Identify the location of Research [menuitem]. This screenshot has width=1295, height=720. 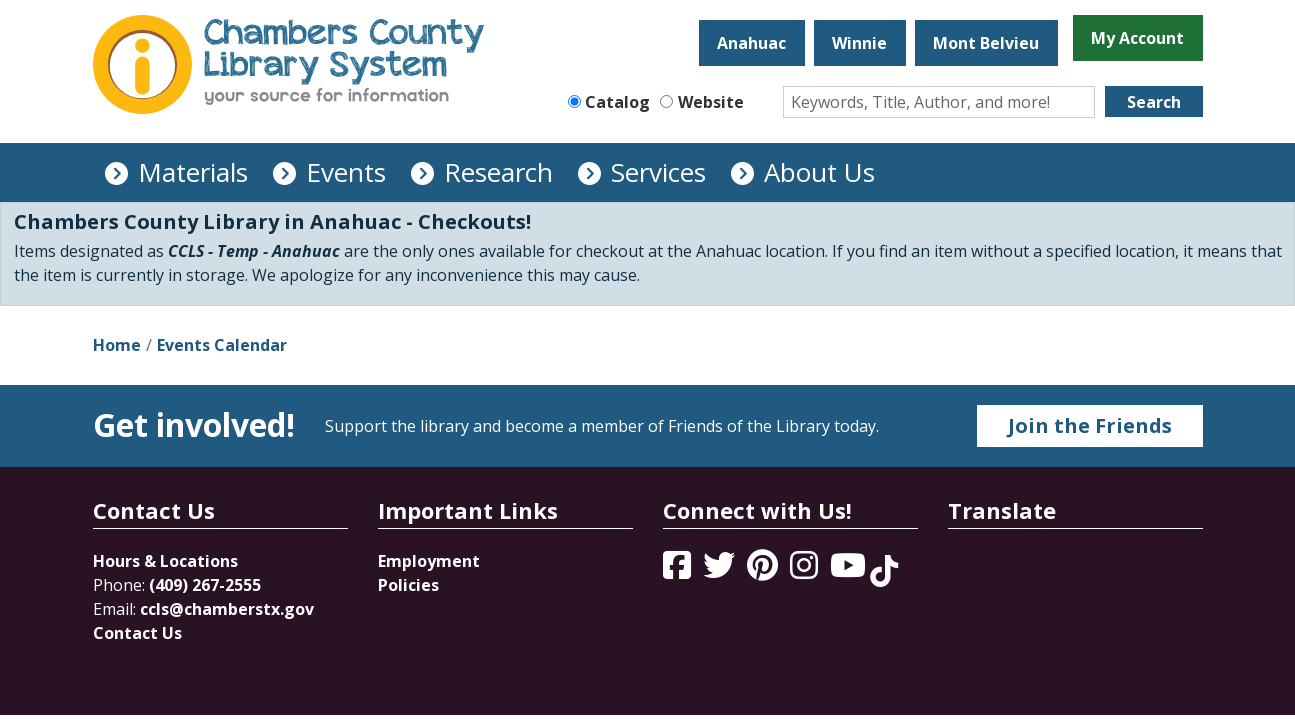
(498, 172).